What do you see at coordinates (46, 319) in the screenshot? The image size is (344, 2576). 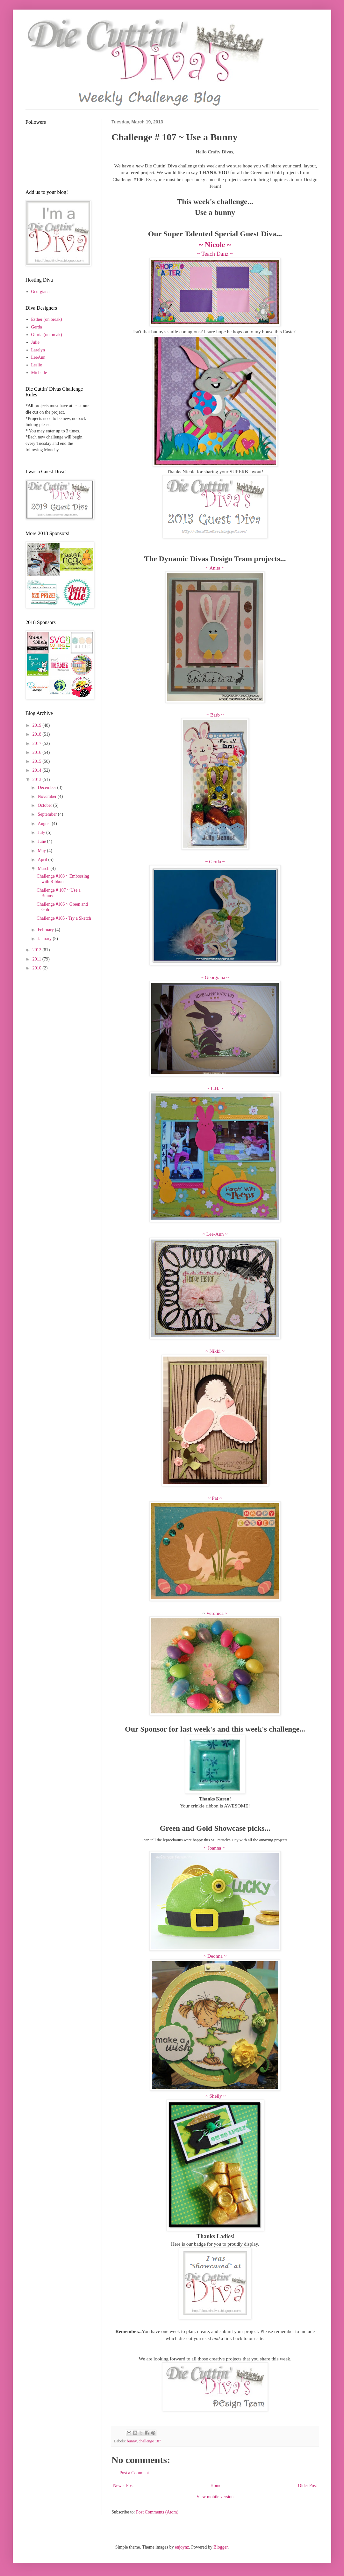 I see `Esther (on break)` at bounding box center [46, 319].